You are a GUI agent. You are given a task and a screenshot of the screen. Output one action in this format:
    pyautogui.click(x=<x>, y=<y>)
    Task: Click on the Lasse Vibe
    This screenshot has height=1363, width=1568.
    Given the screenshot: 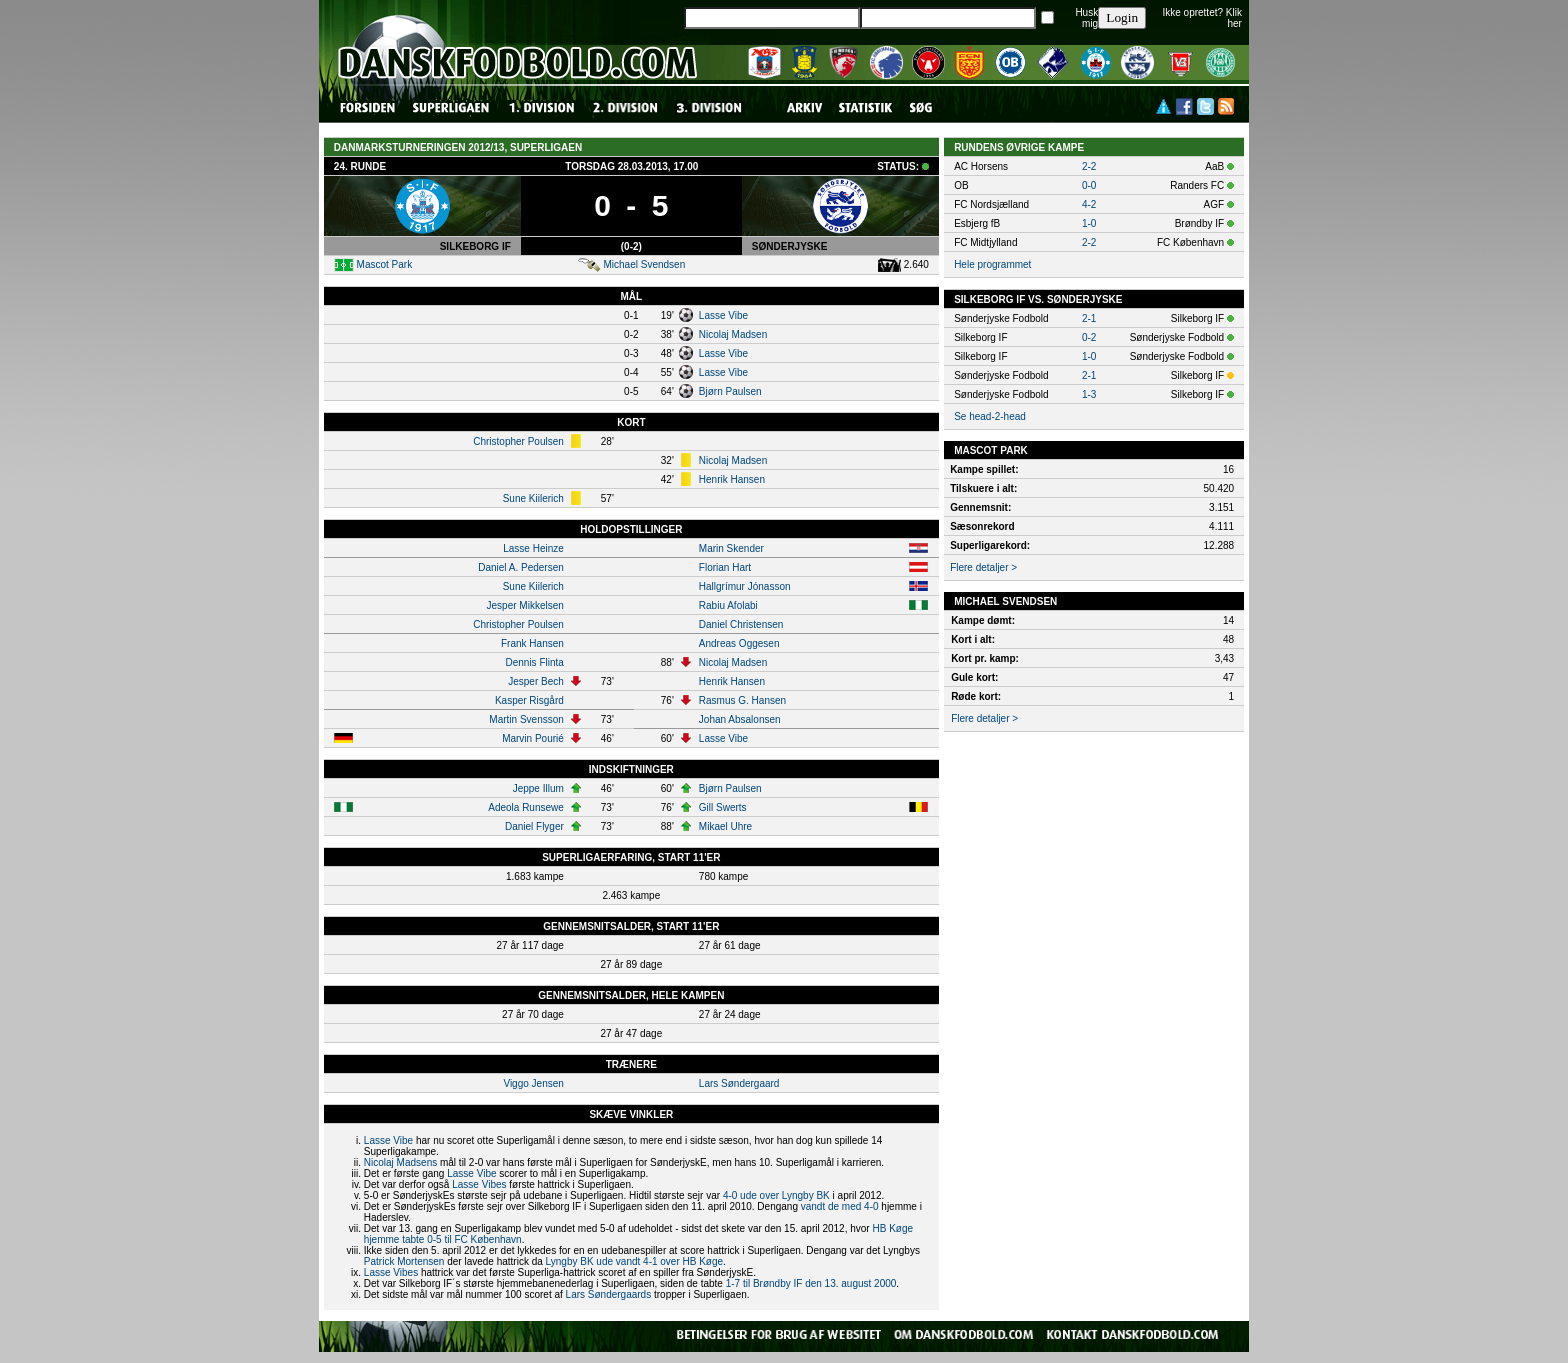 What is the action you would take?
    pyautogui.click(x=723, y=315)
    